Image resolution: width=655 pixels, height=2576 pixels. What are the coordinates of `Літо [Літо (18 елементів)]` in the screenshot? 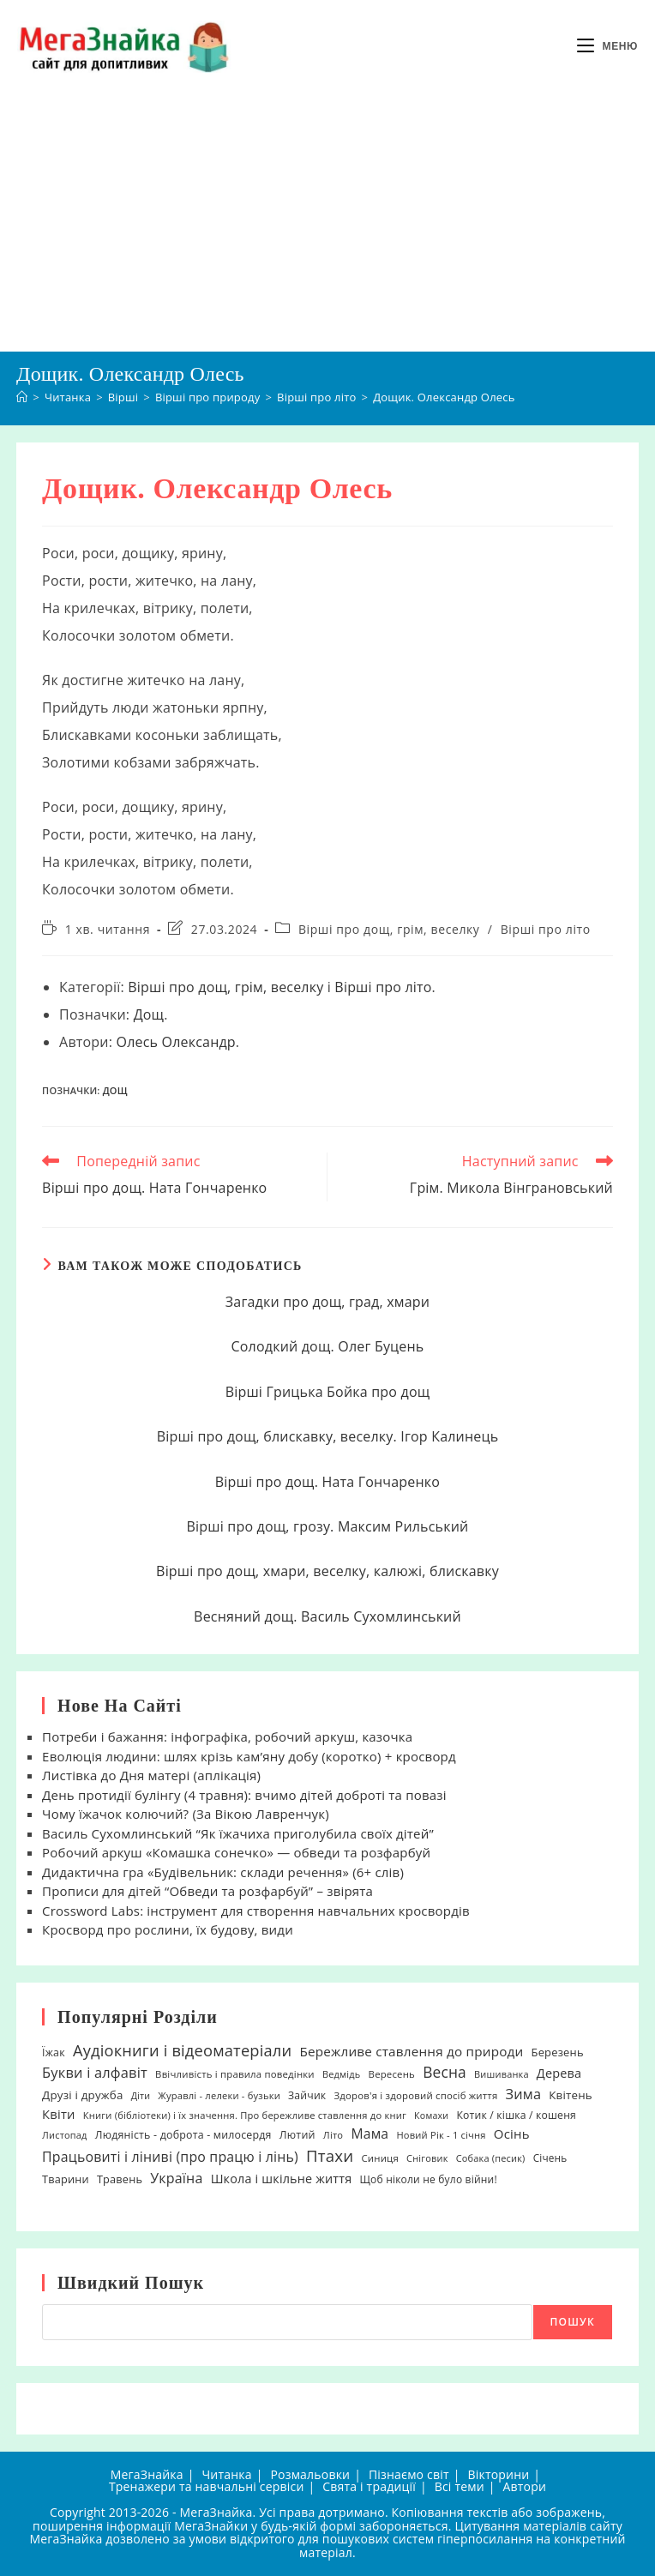 It's located at (333, 2134).